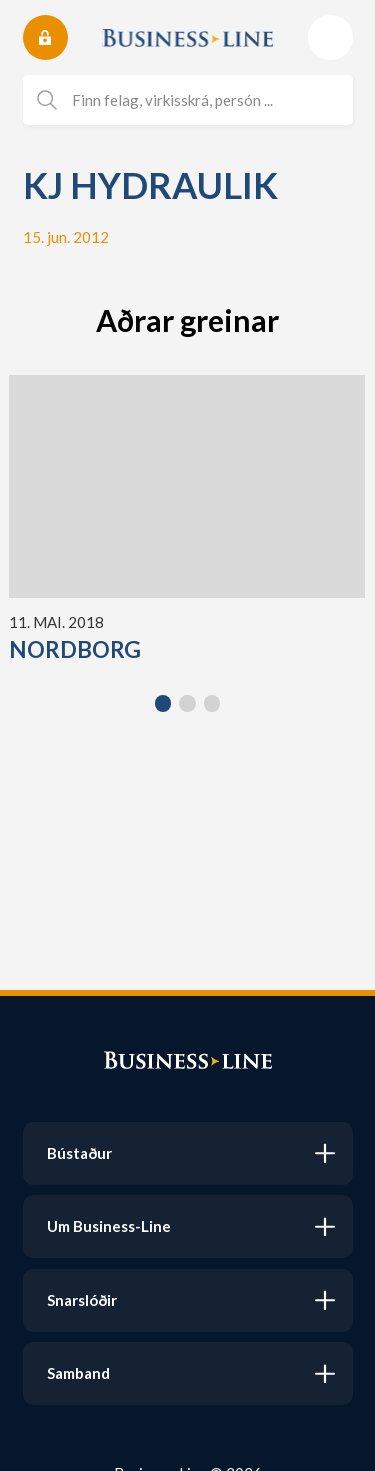 This screenshot has width=375, height=1471. What do you see at coordinates (78, 1373) in the screenshot?
I see `Samband` at bounding box center [78, 1373].